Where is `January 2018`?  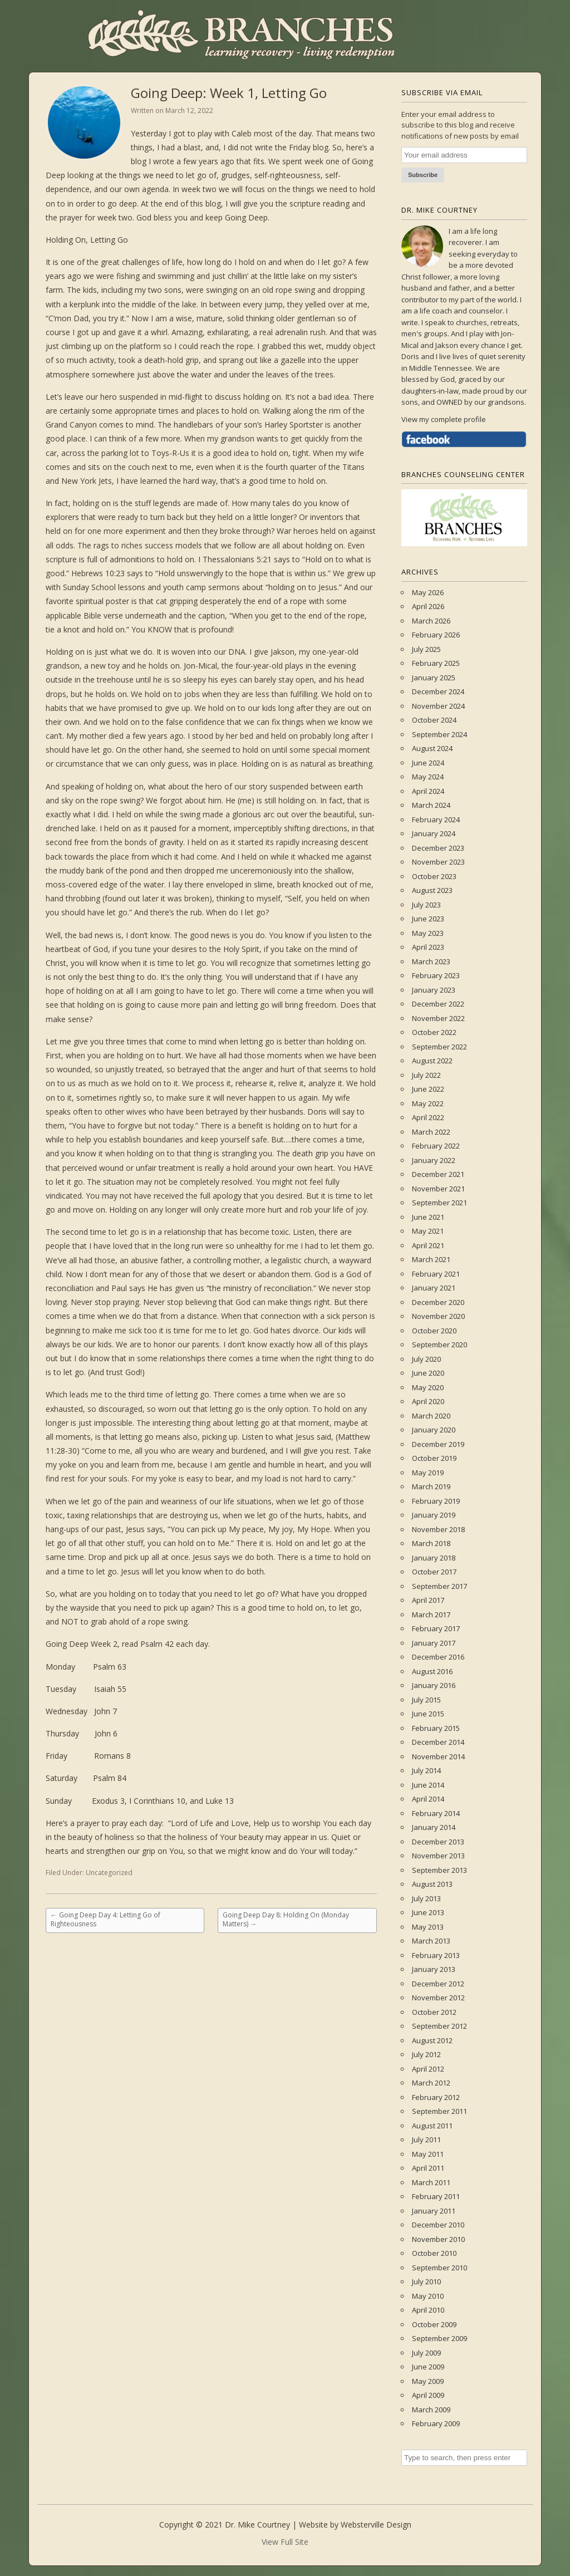
January 2018 is located at coordinates (433, 1558).